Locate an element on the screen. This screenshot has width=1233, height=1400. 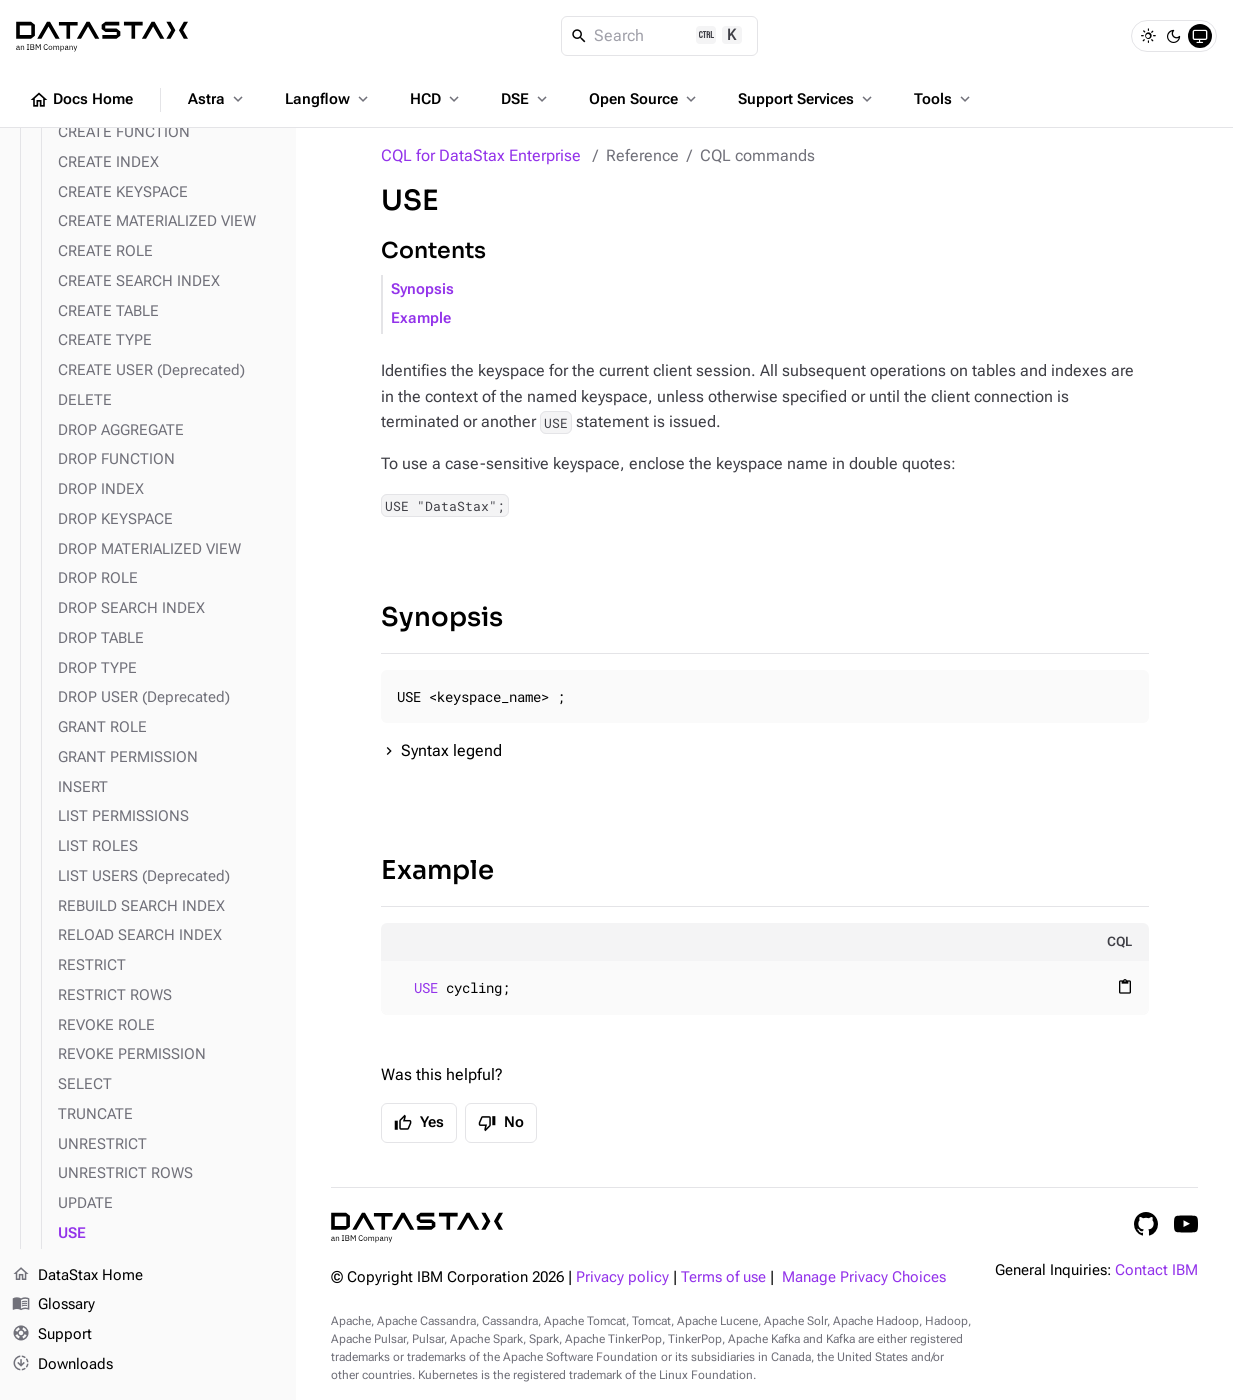
Syntax legend is located at coordinates (451, 750).